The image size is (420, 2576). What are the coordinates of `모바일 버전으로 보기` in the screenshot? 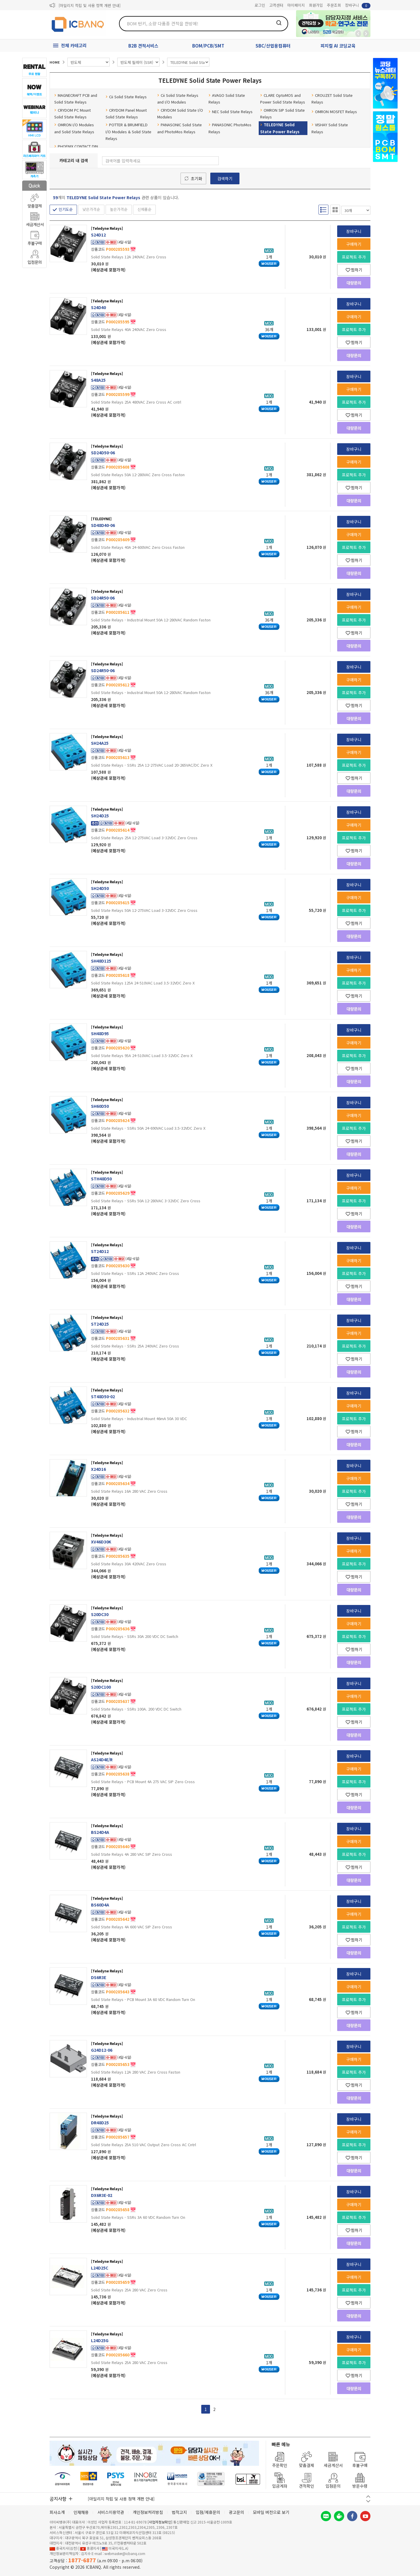 It's located at (271, 2512).